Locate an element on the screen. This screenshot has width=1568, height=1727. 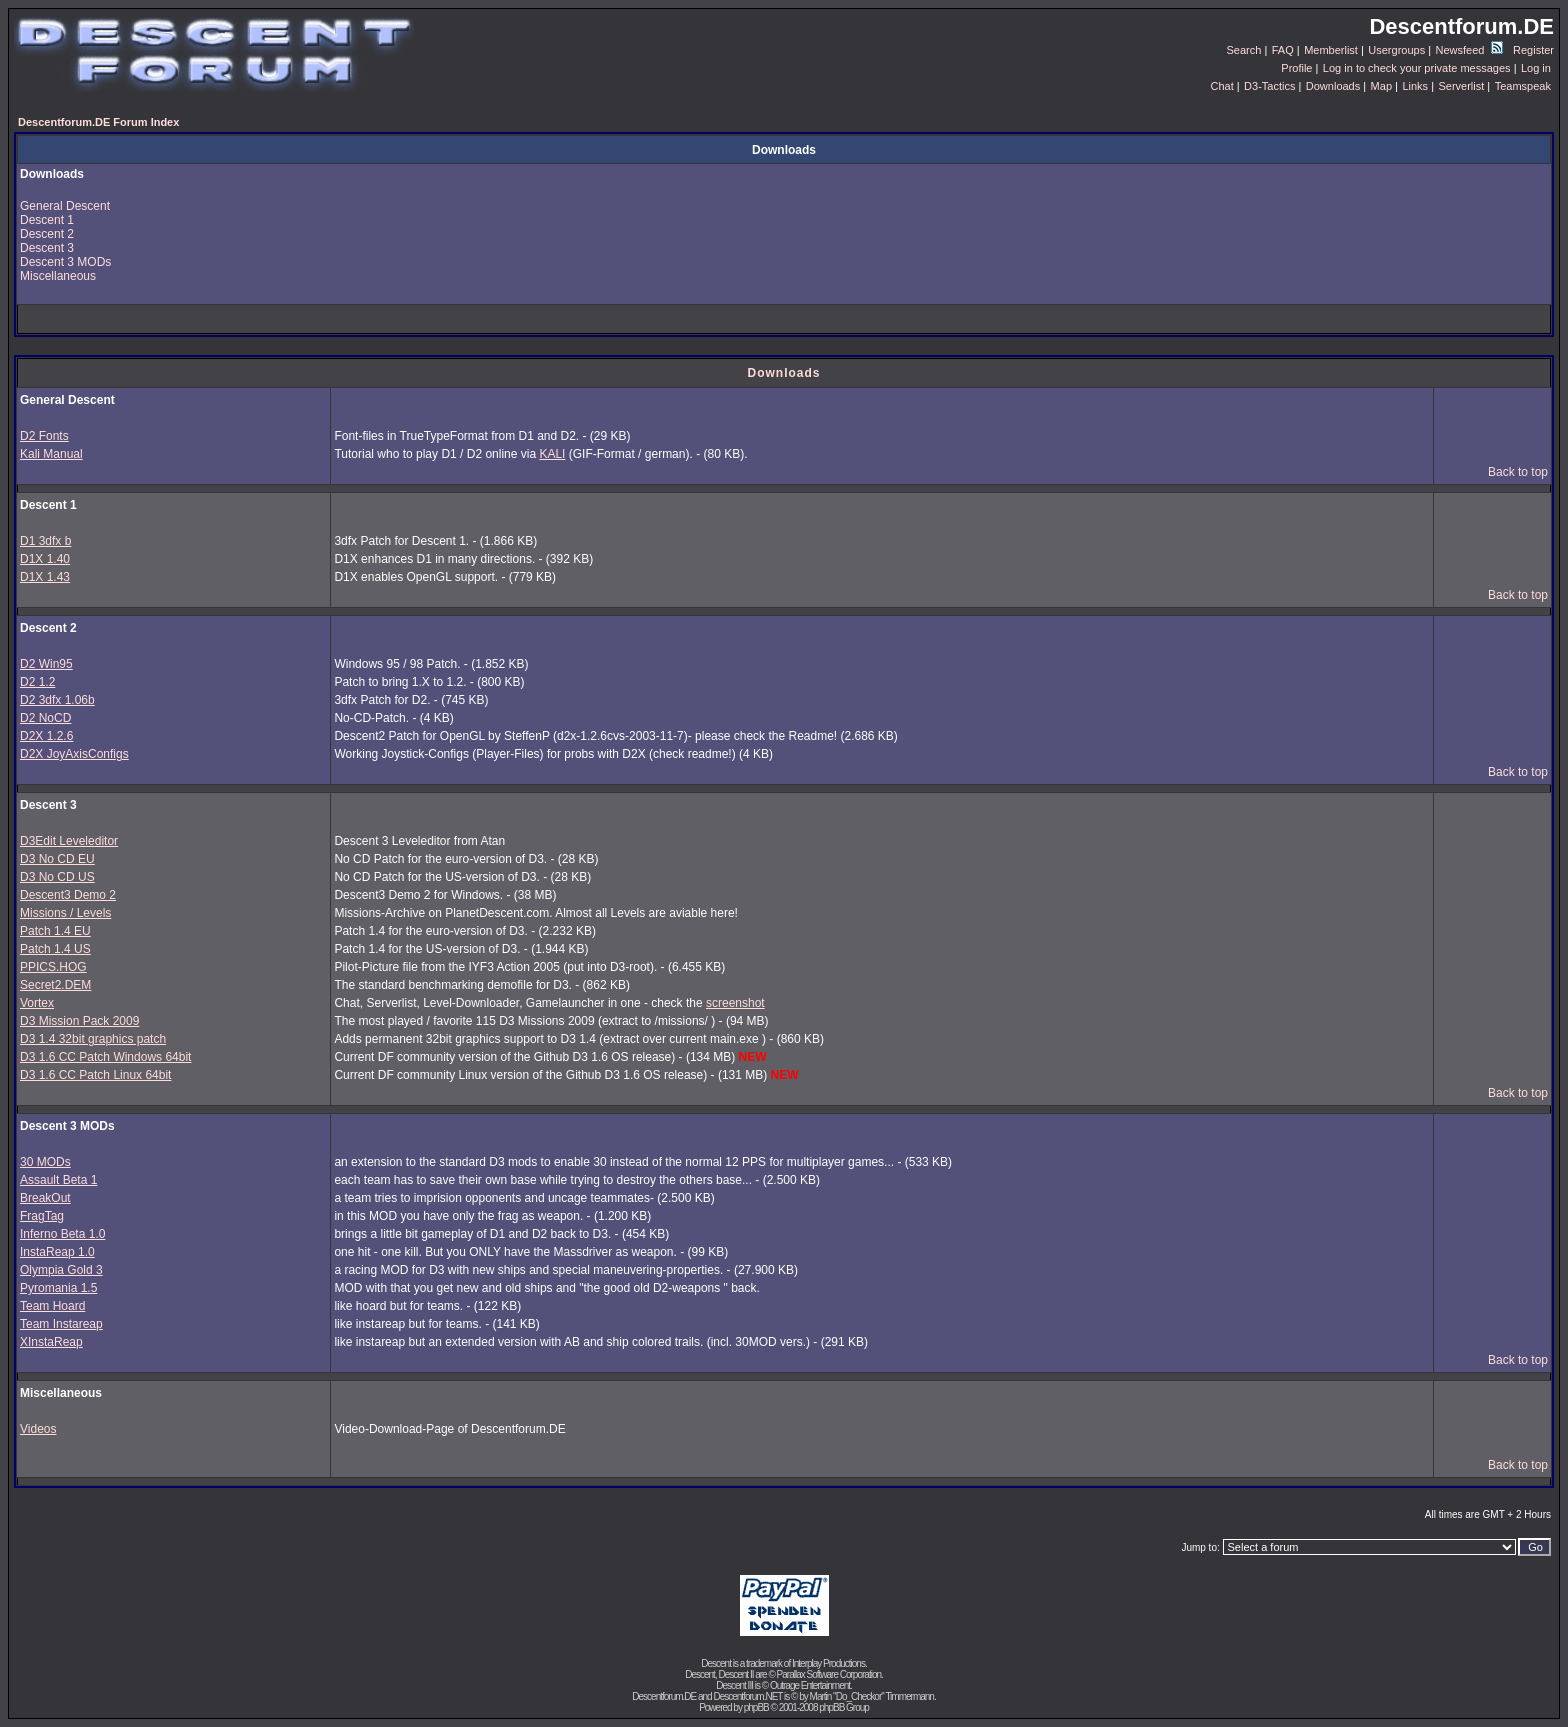
D3 No CD EU is located at coordinates (57, 859).